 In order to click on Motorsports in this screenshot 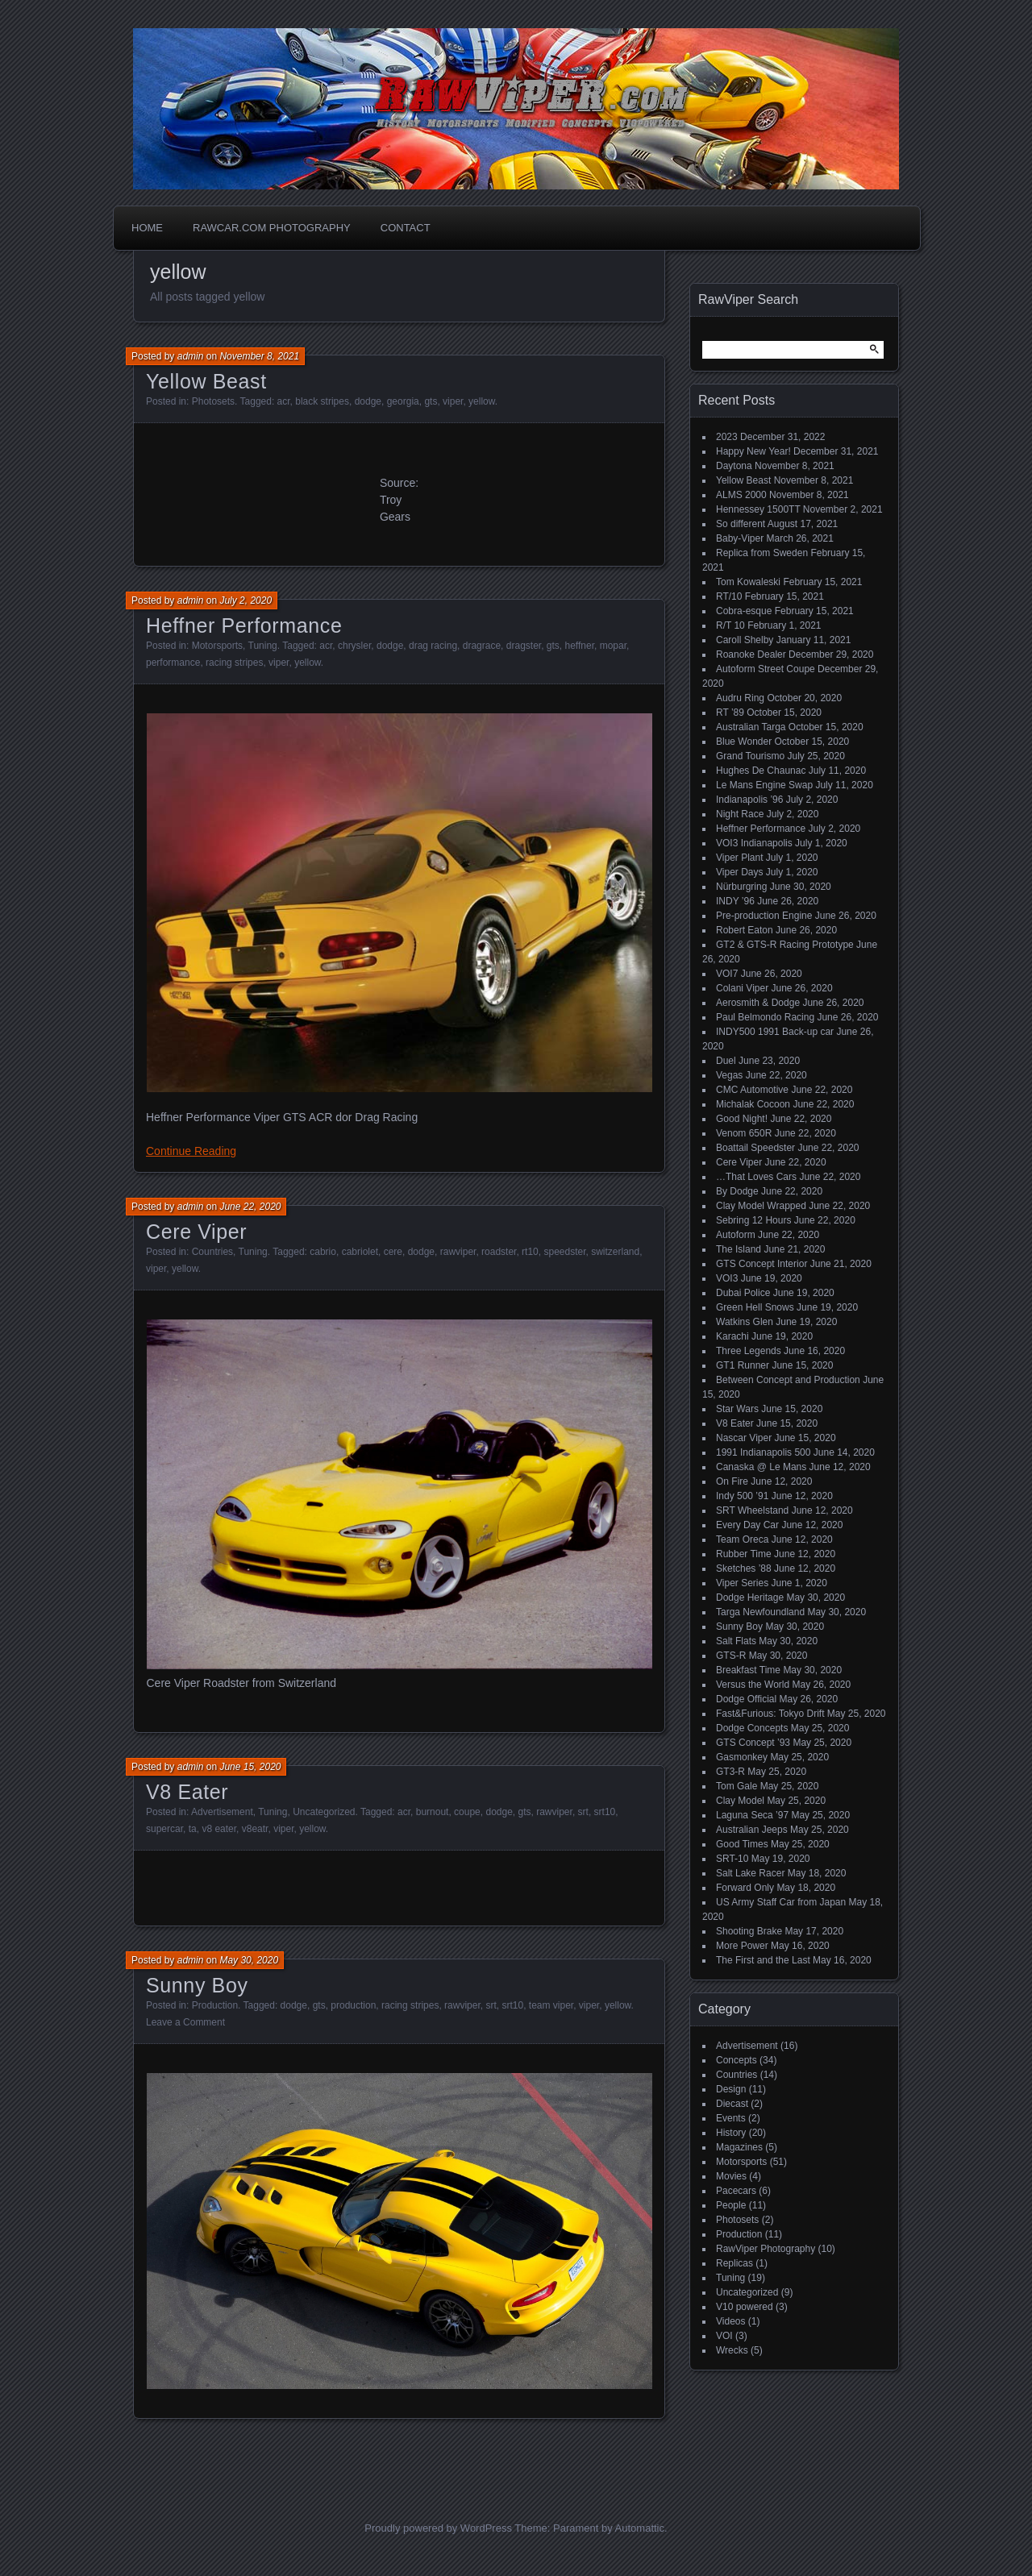, I will do `click(217, 645)`.